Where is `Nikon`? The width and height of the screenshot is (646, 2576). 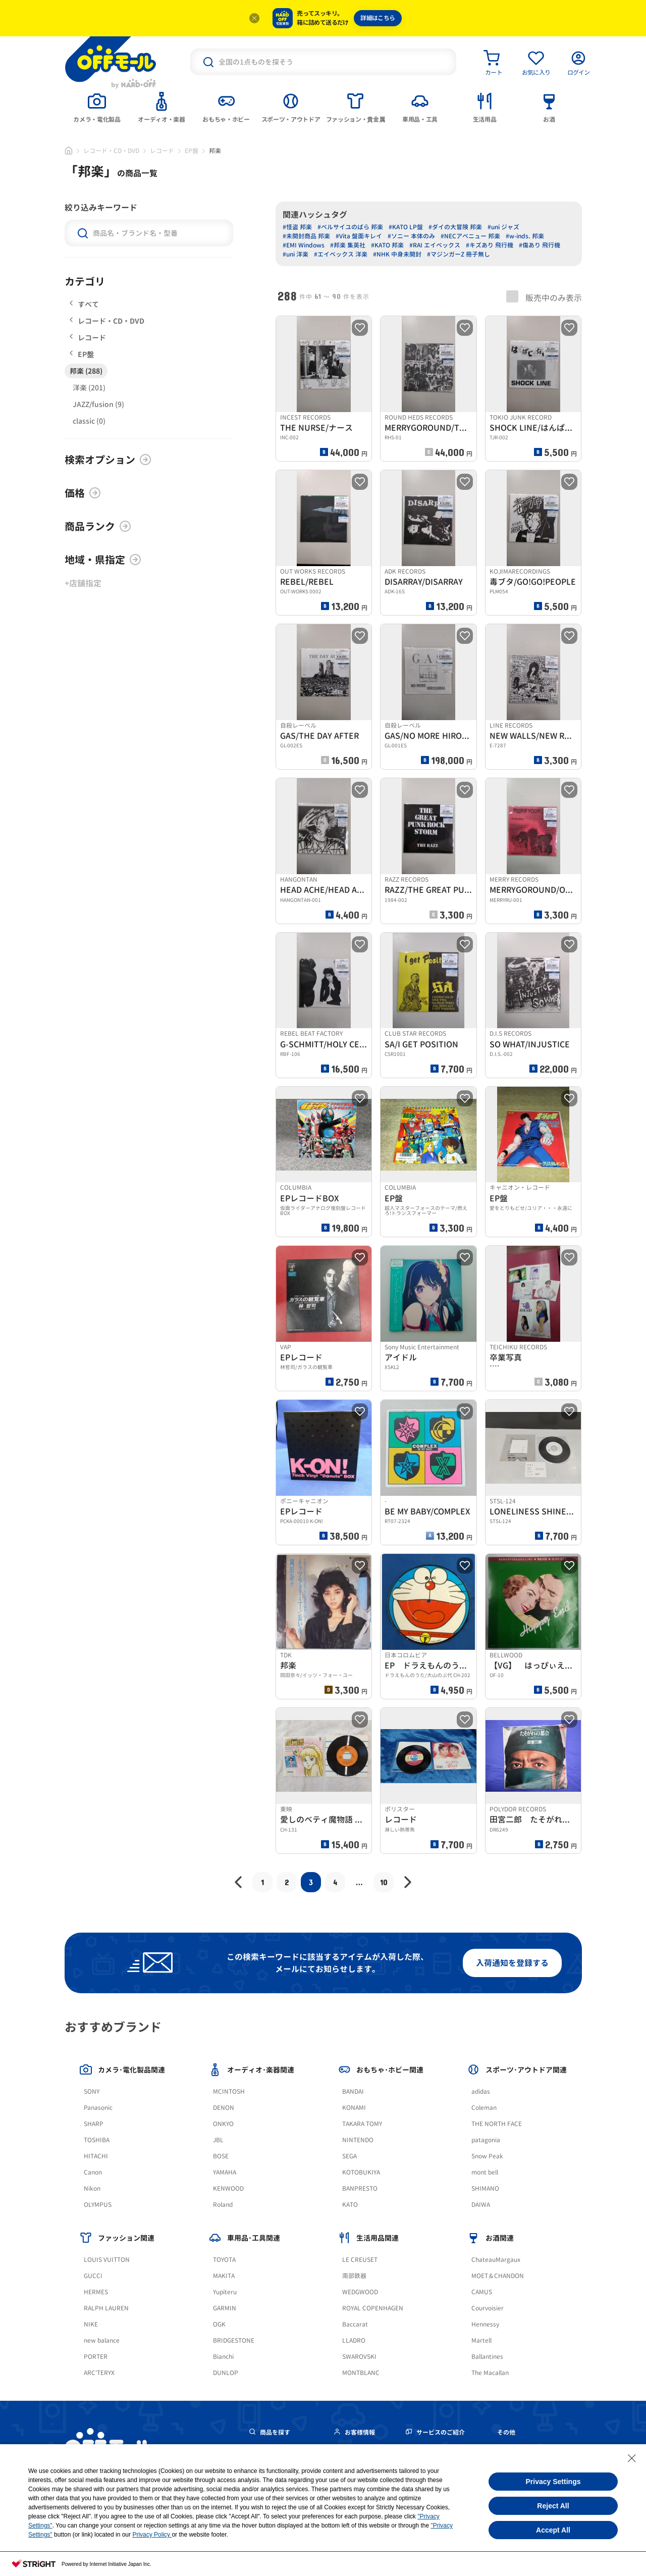
Nikon is located at coordinates (92, 2188).